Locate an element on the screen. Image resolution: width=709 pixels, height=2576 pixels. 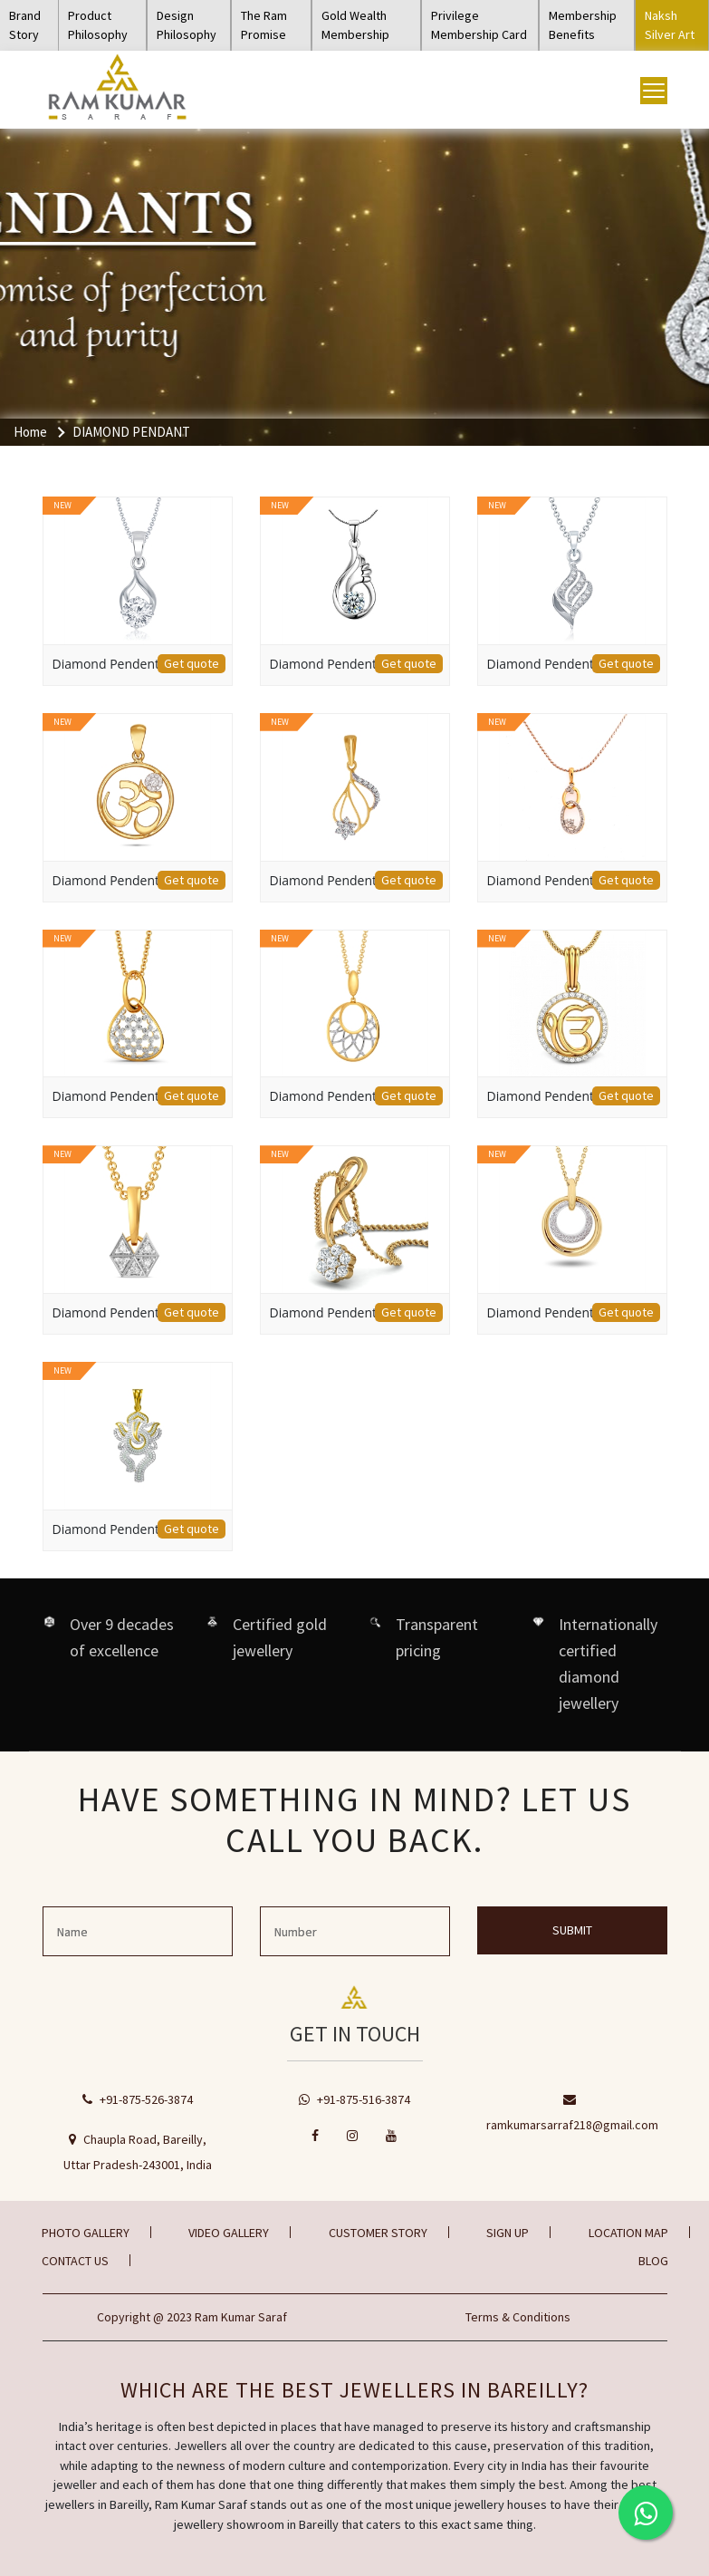
Privilege Membership Card is located at coordinates (479, 25).